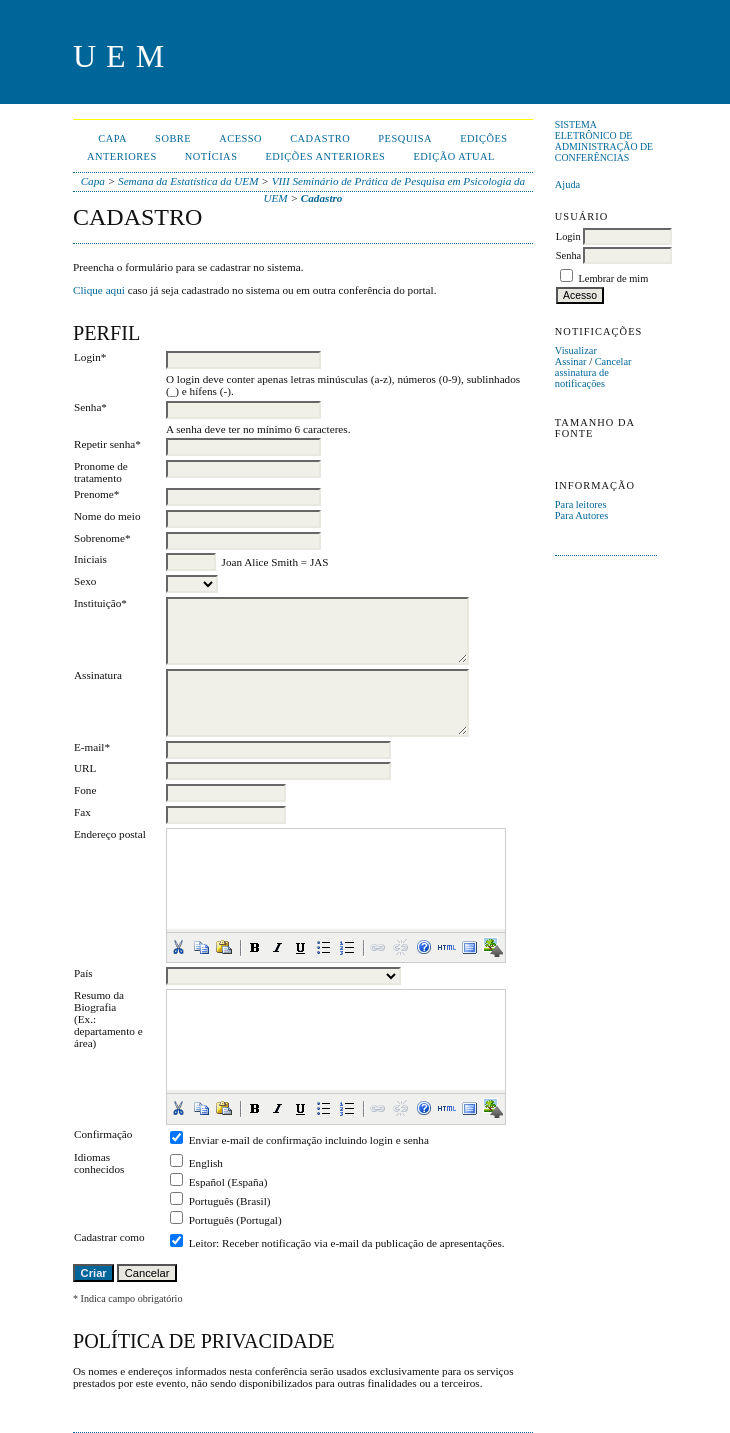  Describe the element at coordinates (240, 138) in the screenshot. I see `Acesso` at that location.